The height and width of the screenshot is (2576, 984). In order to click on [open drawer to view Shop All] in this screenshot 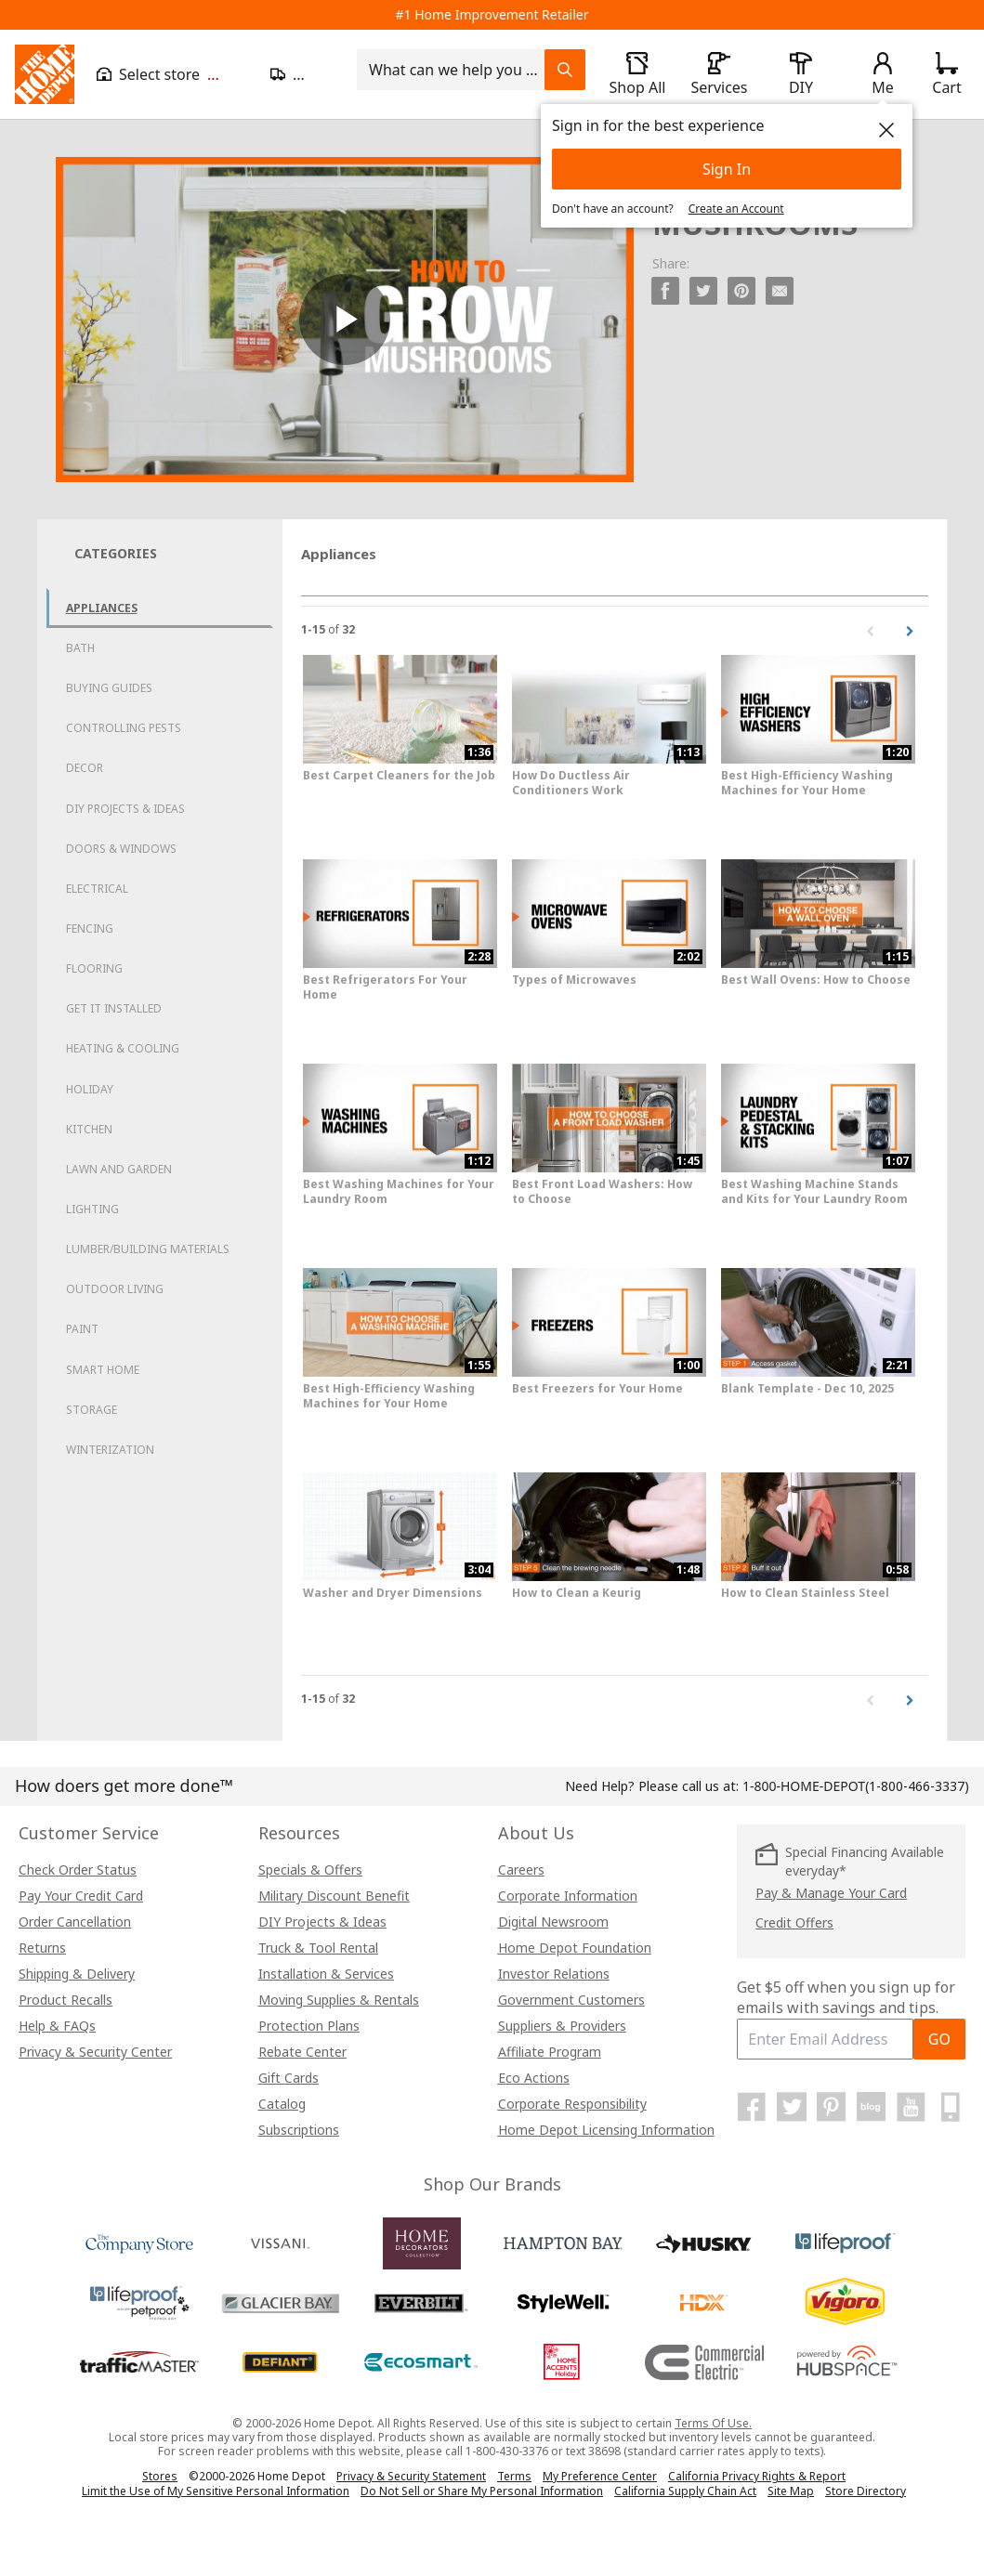, I will do `click(637, 74)`.